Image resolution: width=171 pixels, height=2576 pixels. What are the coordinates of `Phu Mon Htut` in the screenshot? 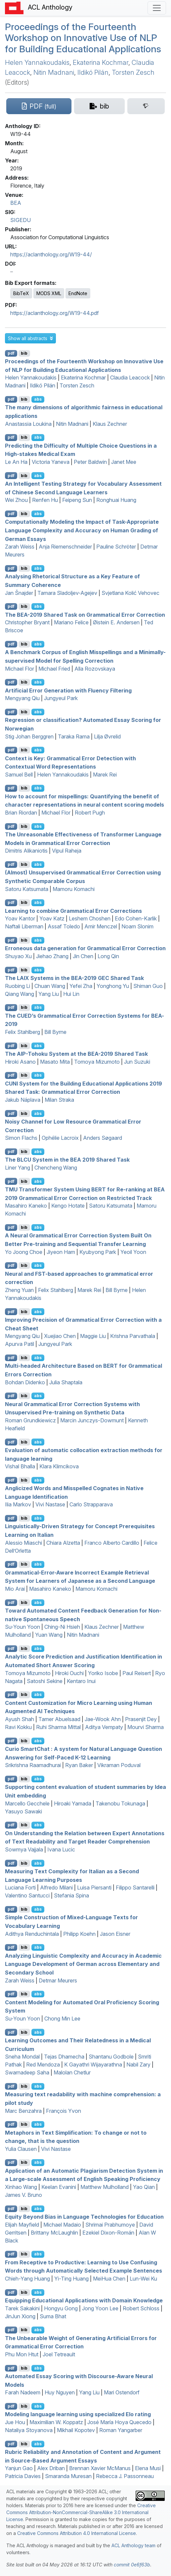 It's located at (21, 2354).